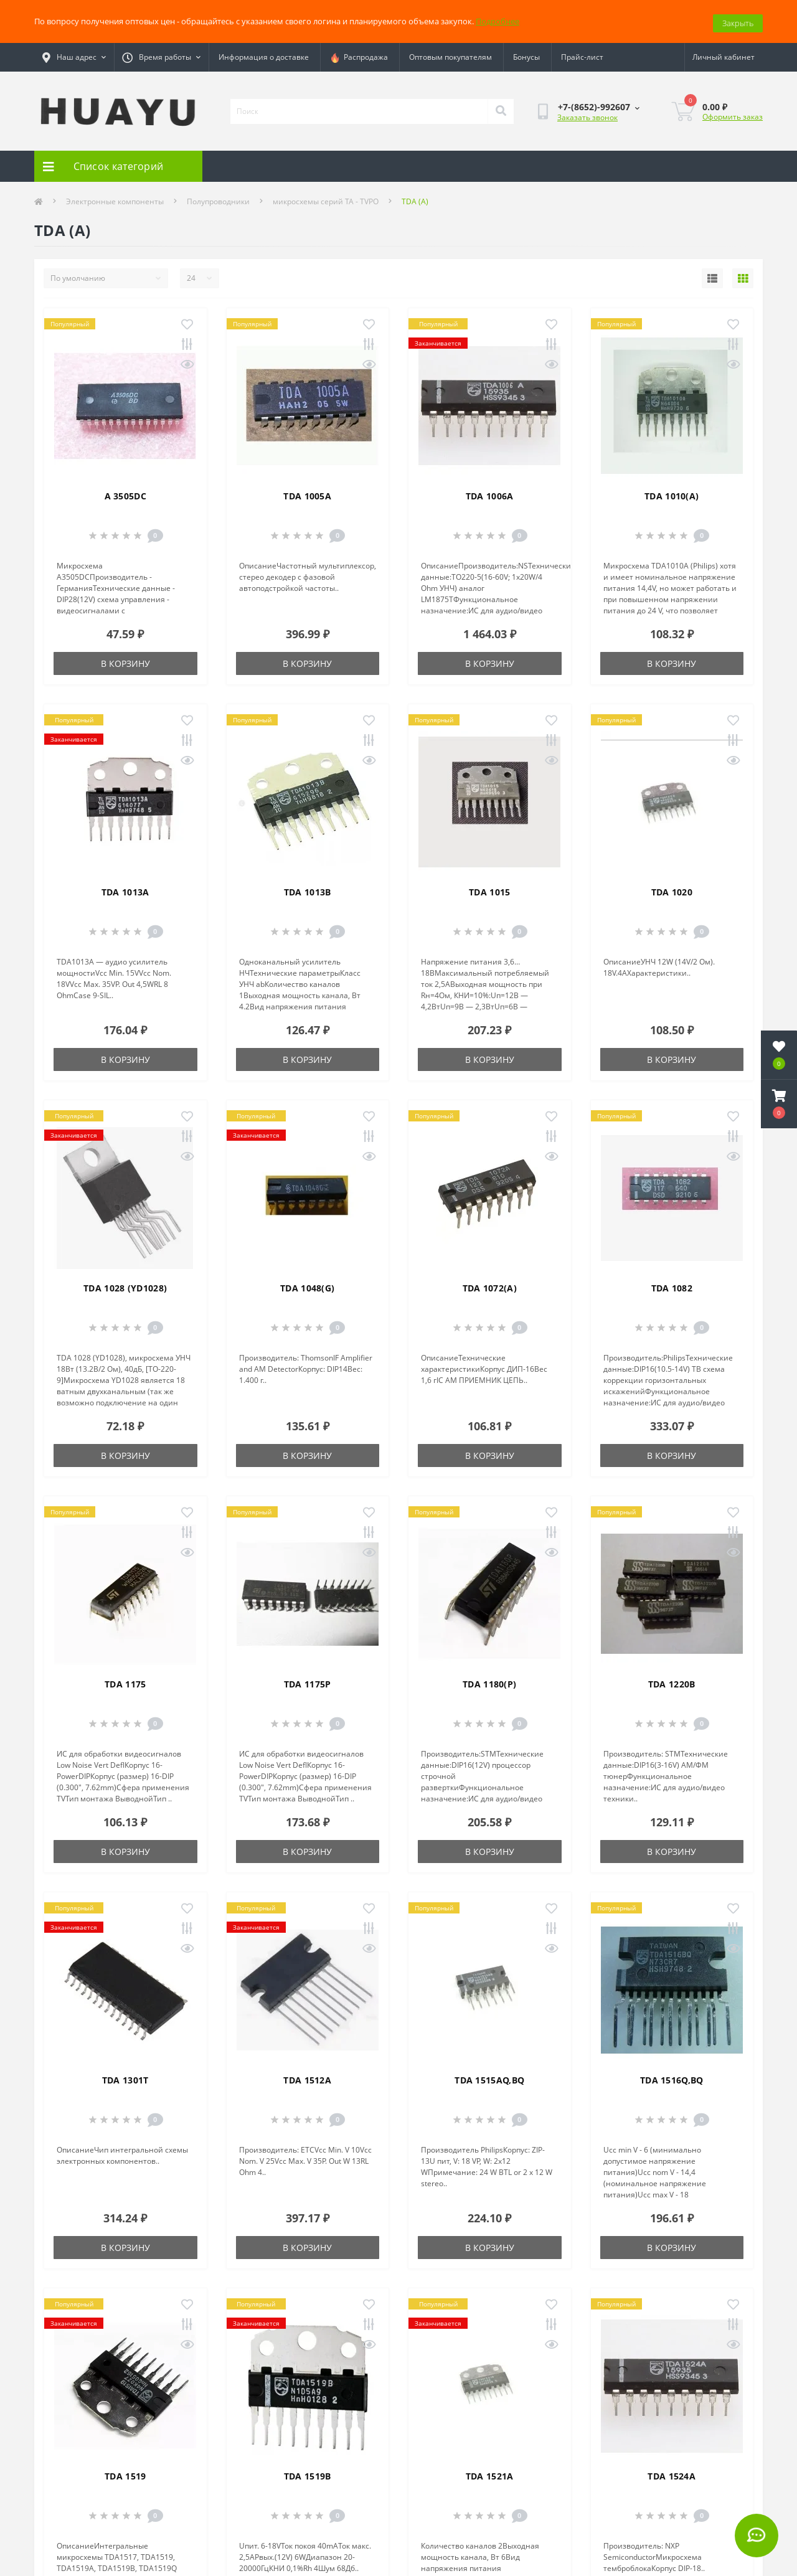  What do you see at coordinates (526, 54) in the screenshot?
I see `Бонусы` at bounding box center [526, 54].